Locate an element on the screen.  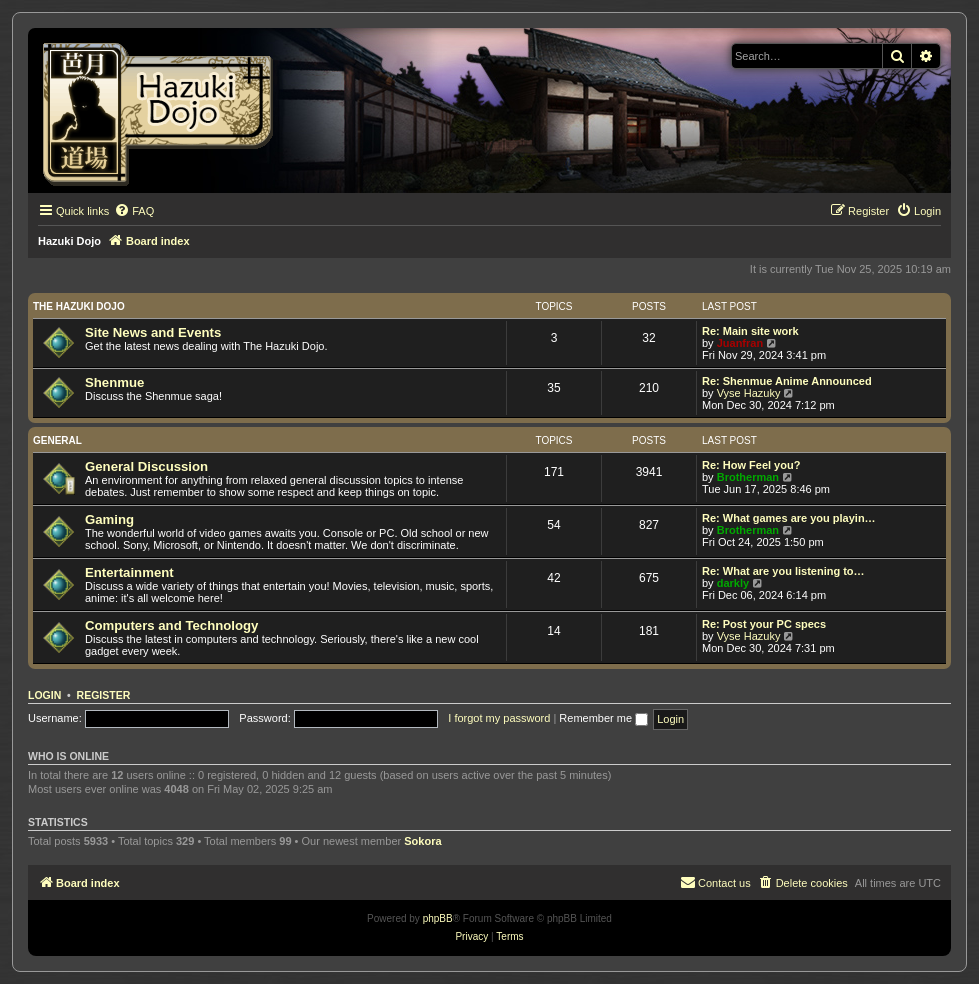
Remember me is located at coordinates (603, 718).